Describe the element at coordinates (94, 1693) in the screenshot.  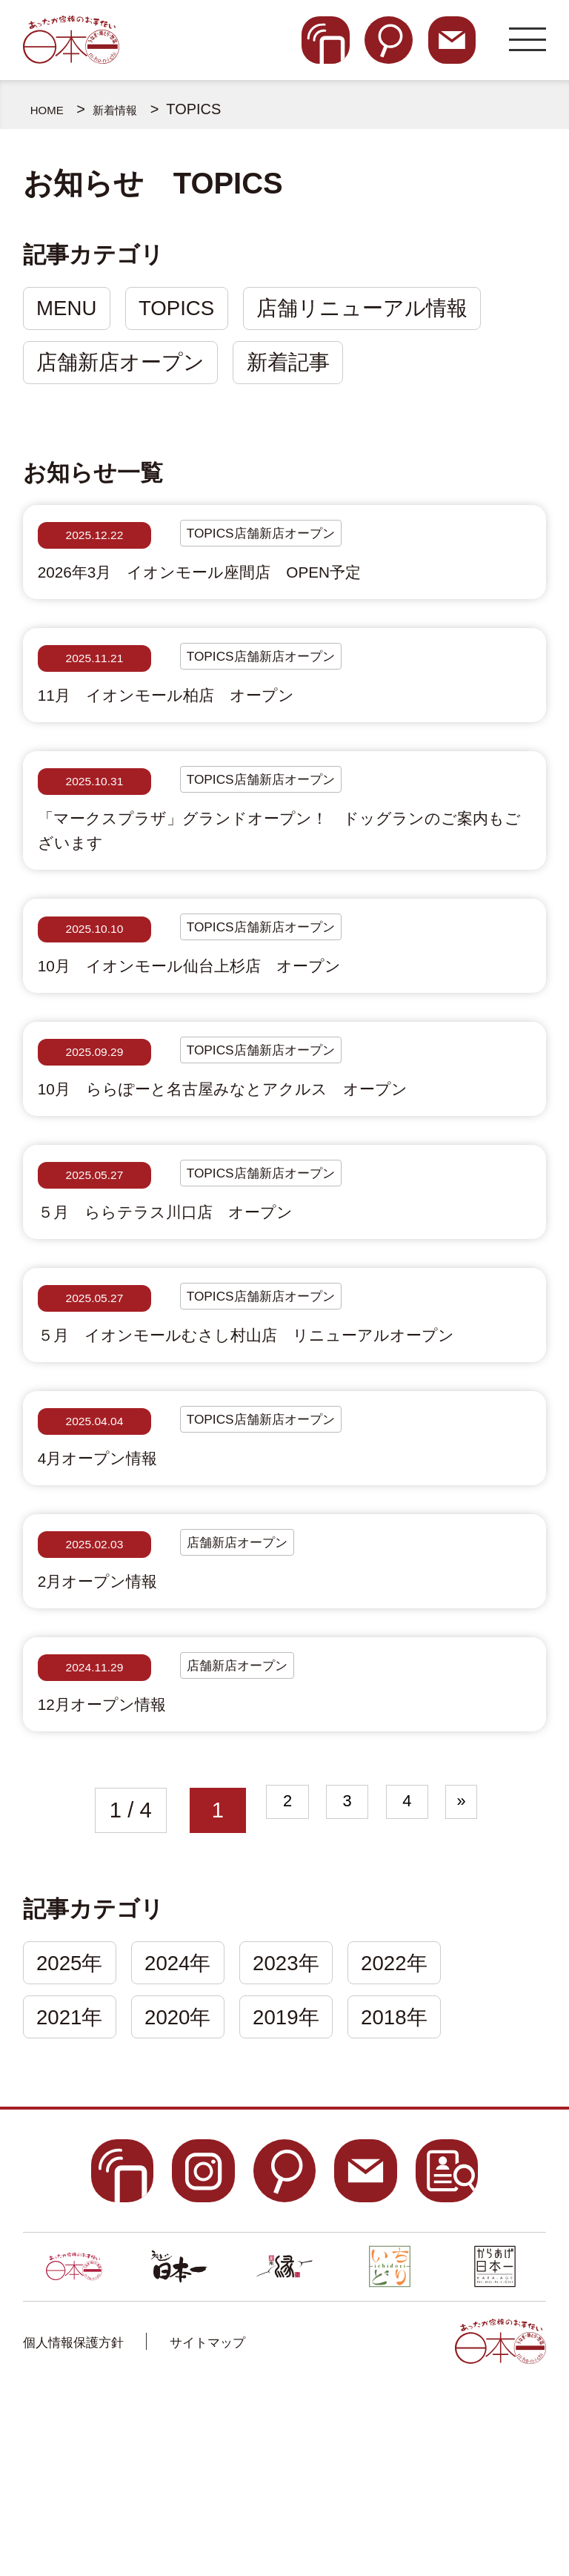
I see `2025.02.03` at that location.